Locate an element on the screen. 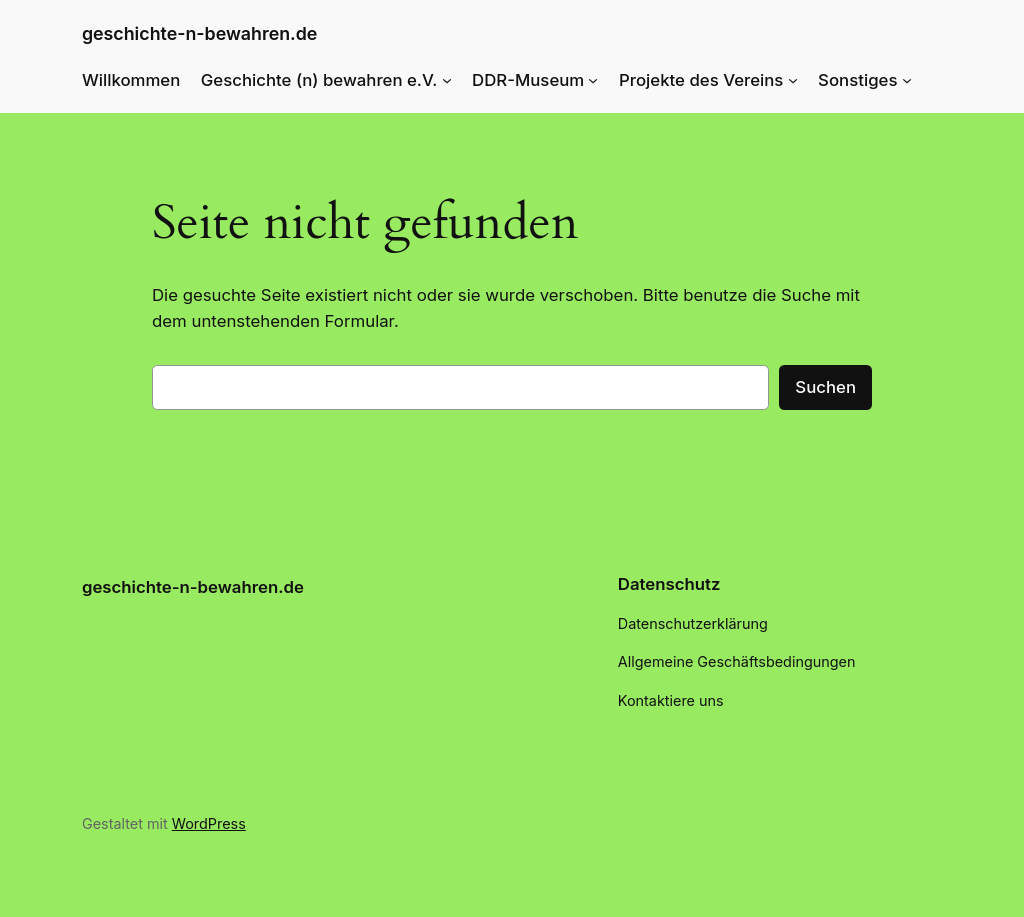 The height and width of the screenshot is (917, 1024). [Untermenü von DDR-Museum] is located at coordinates (593, 80).